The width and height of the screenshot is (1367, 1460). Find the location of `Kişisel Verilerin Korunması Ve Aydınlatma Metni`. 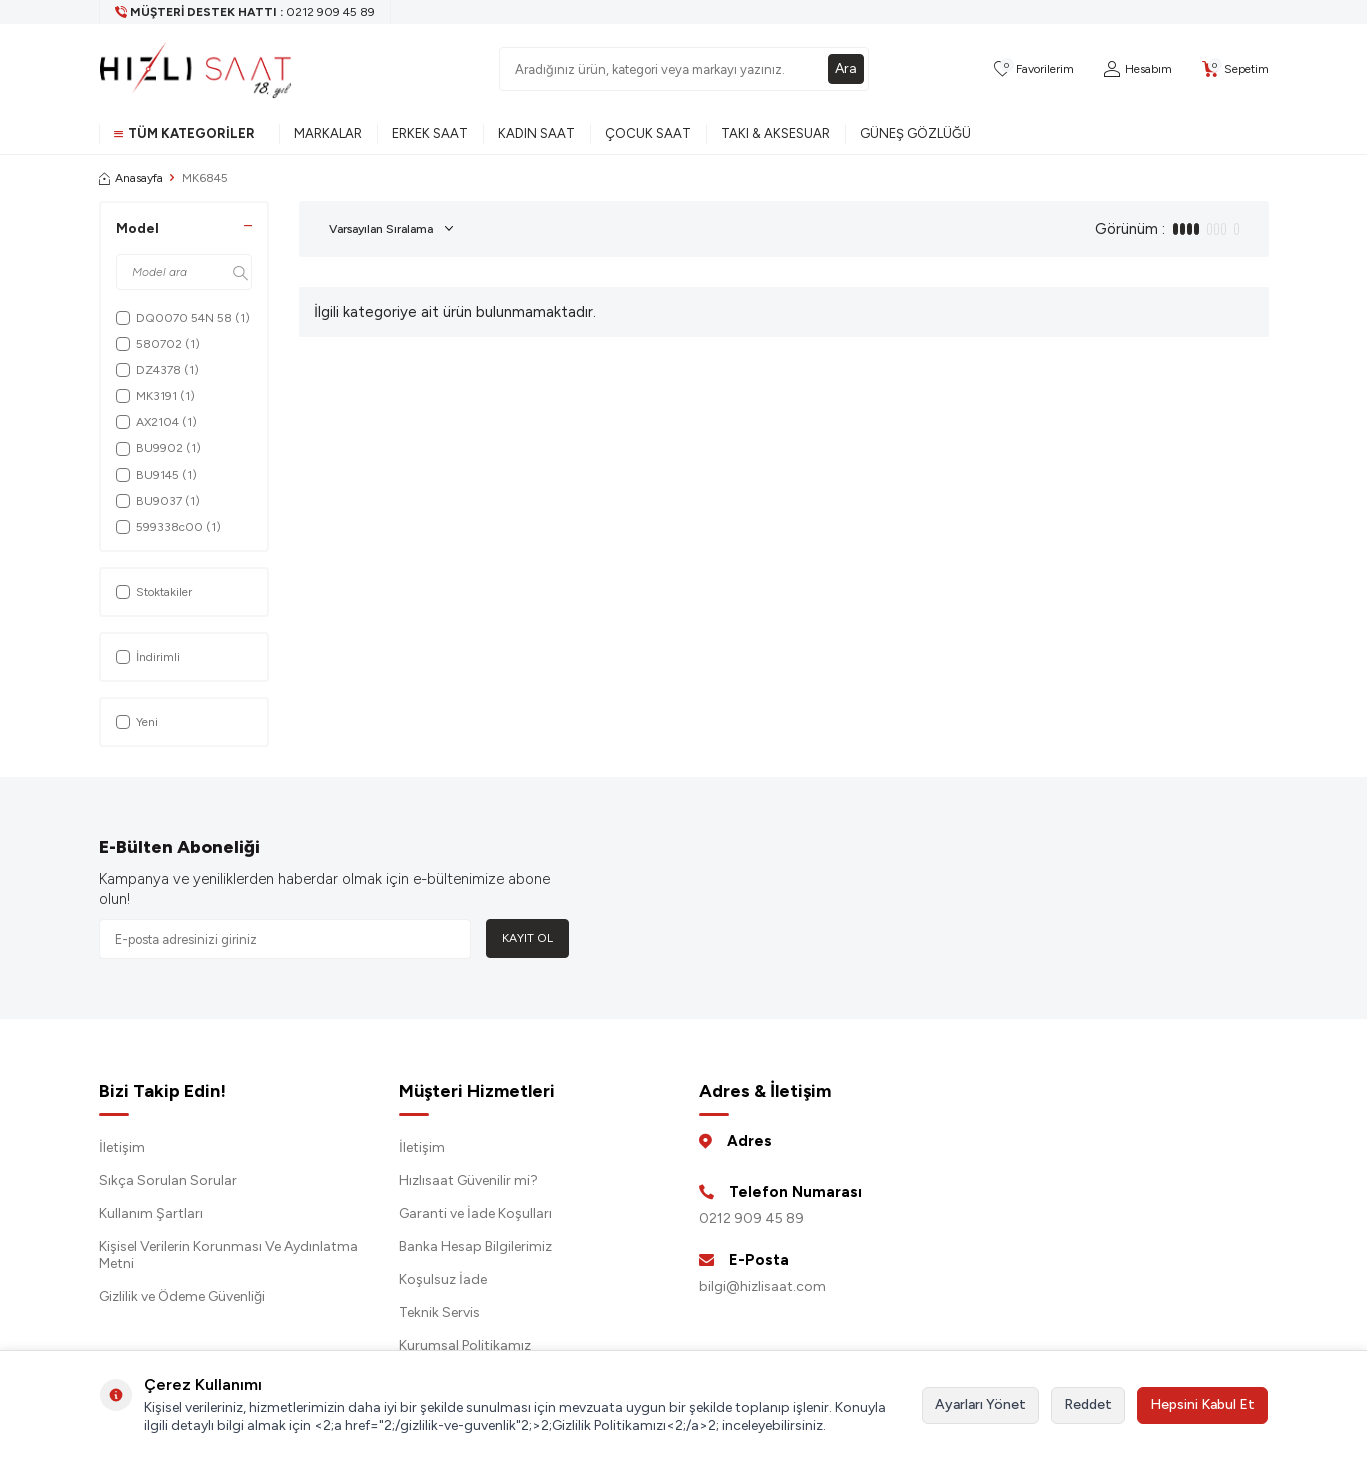

Kişisel Verilerin Korunması Ve Aydınlatma Metni is located at coordinates (228, 1255).